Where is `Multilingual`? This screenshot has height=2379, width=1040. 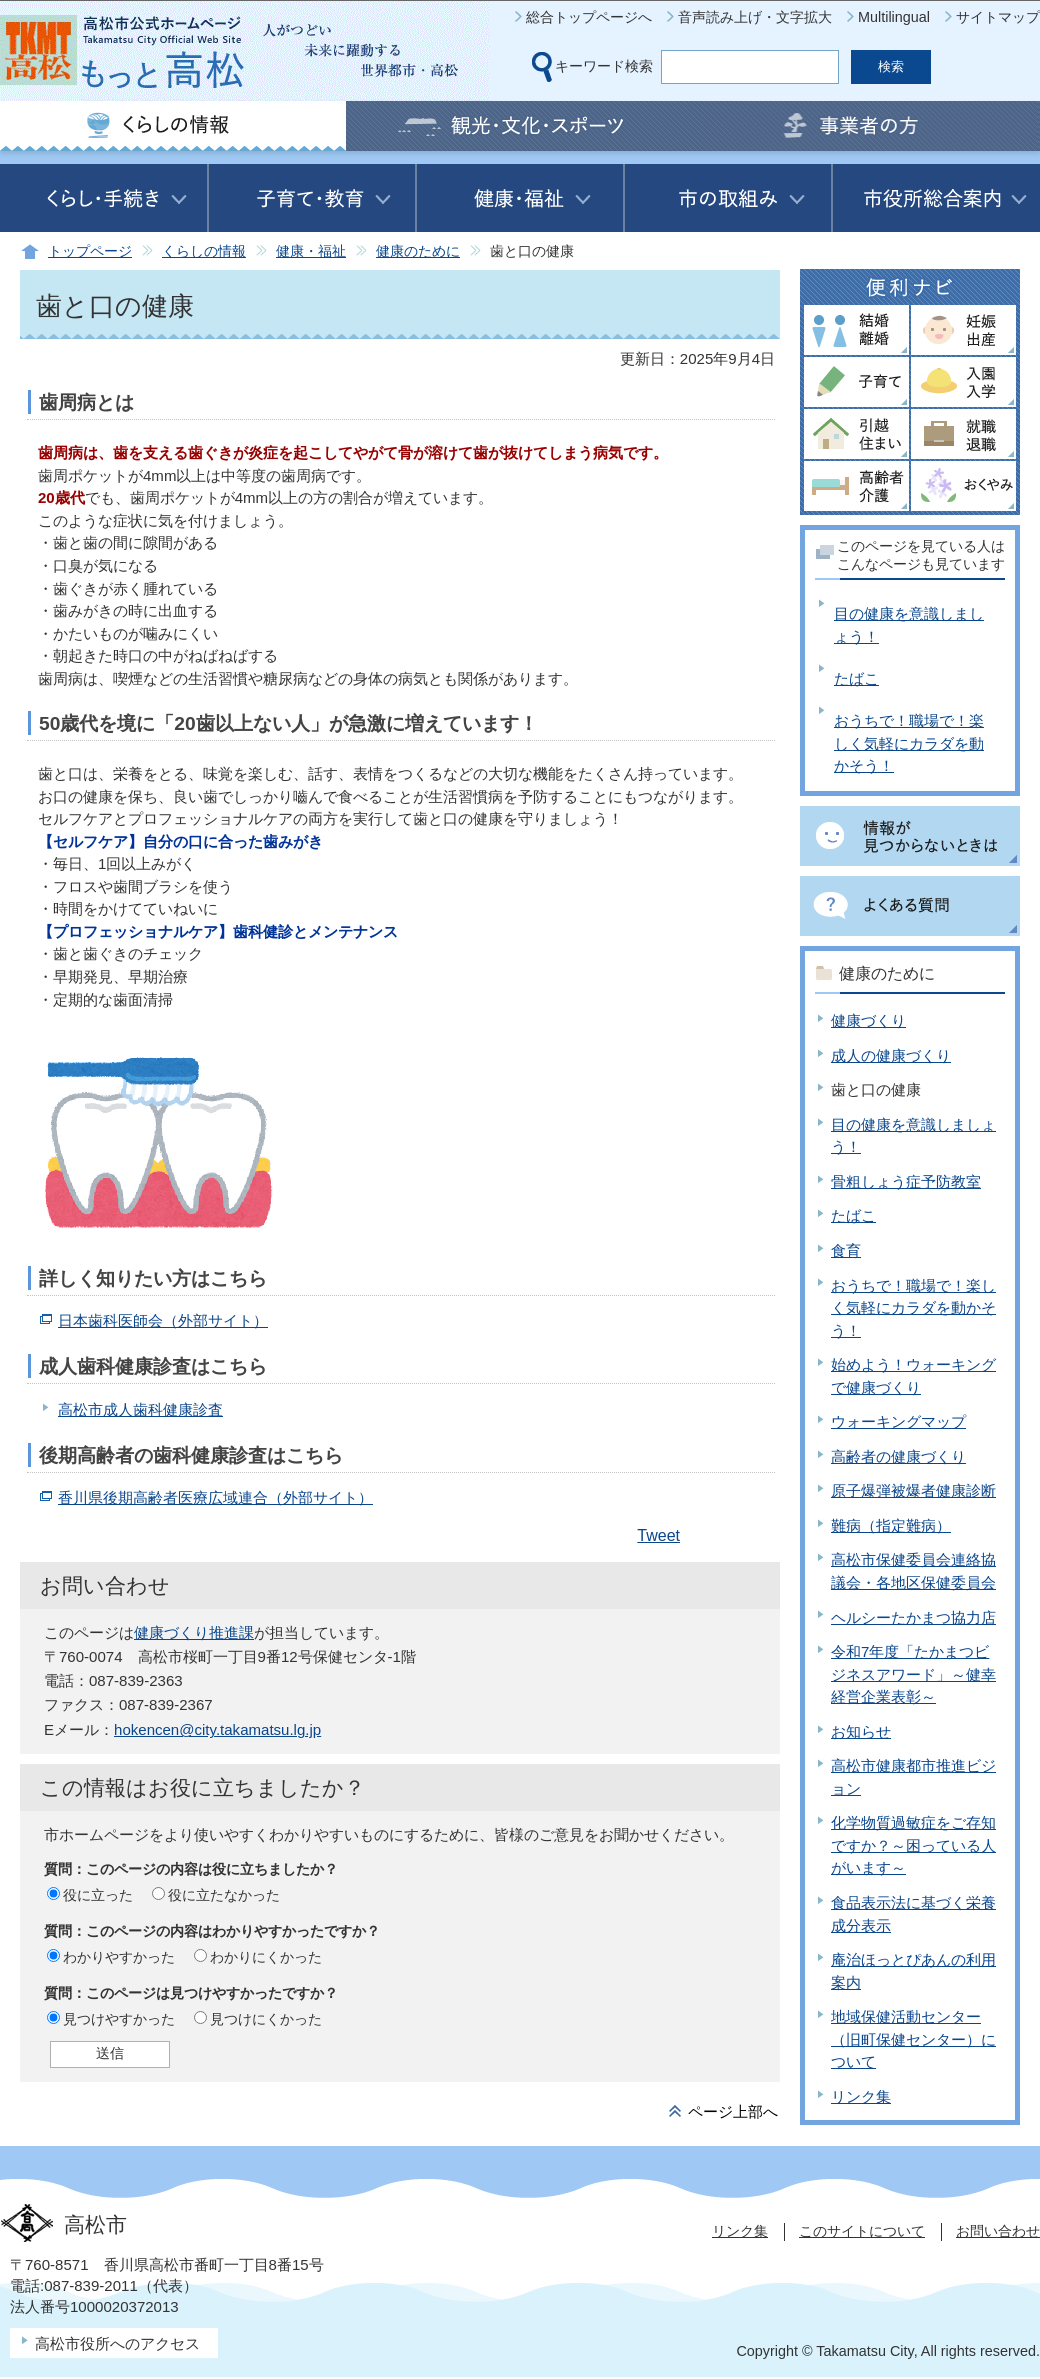 Multilingual is located at coordinates (894, 17).